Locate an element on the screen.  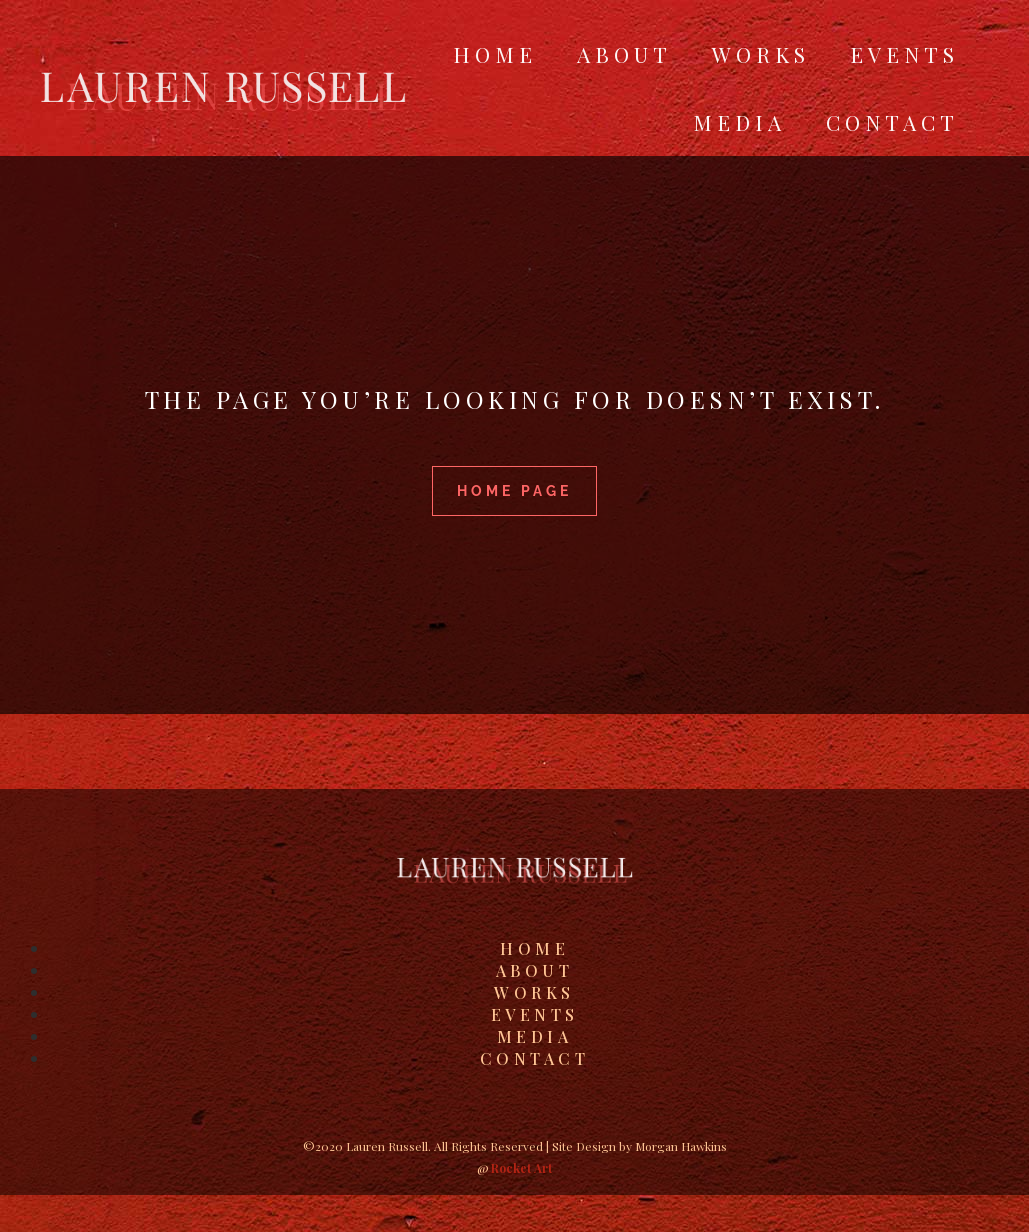
Contact is located at coordinates (892, 122).